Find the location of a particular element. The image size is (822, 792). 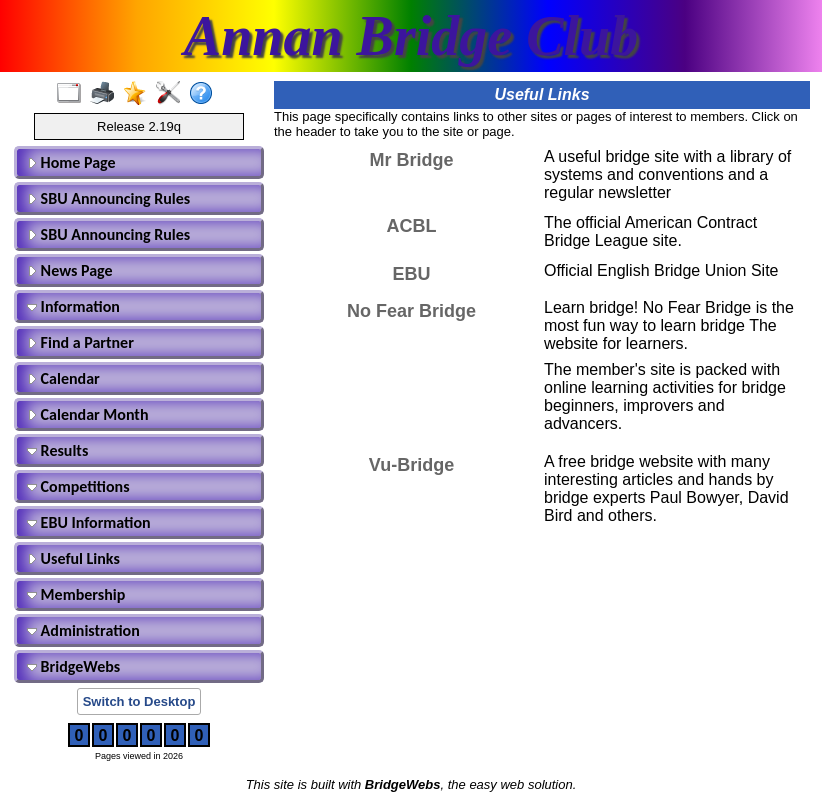

Calendar Month is located at coordinates (88, 414).